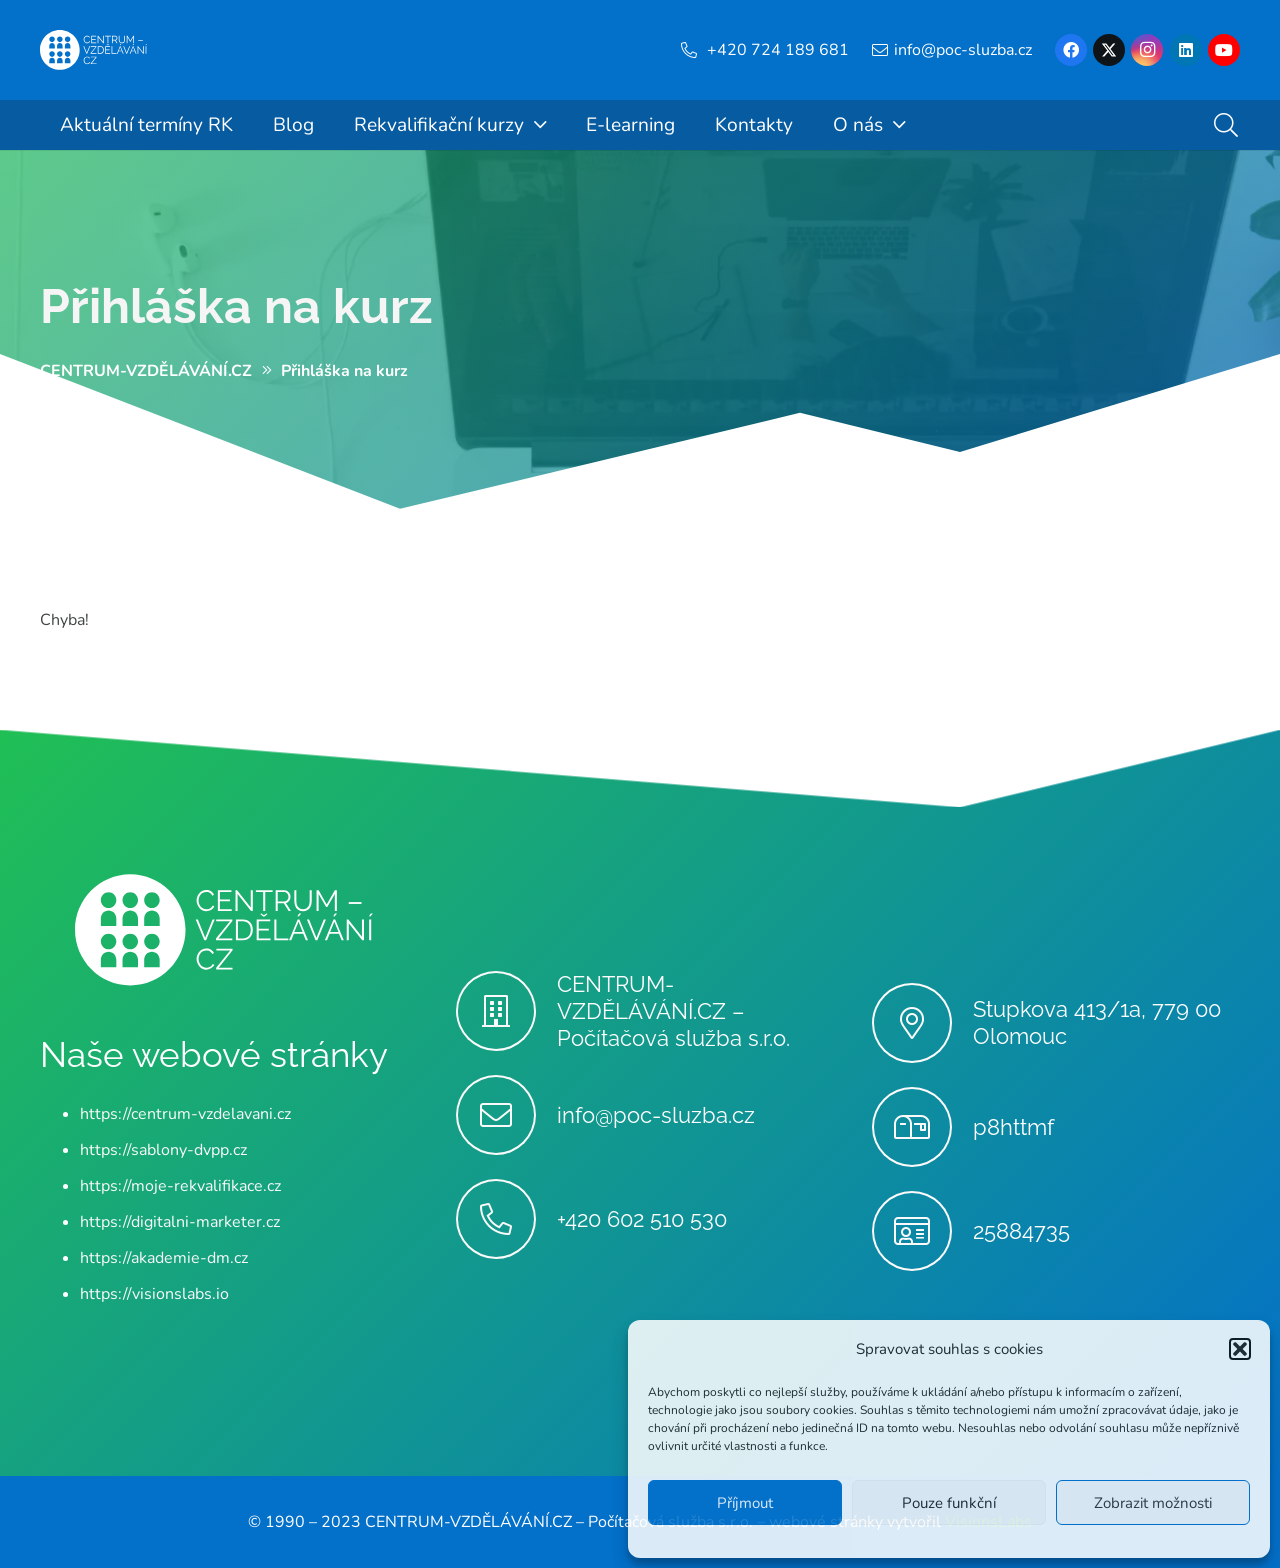  I want to click on info@poc-sluzba.cz, so click(656, 1115).